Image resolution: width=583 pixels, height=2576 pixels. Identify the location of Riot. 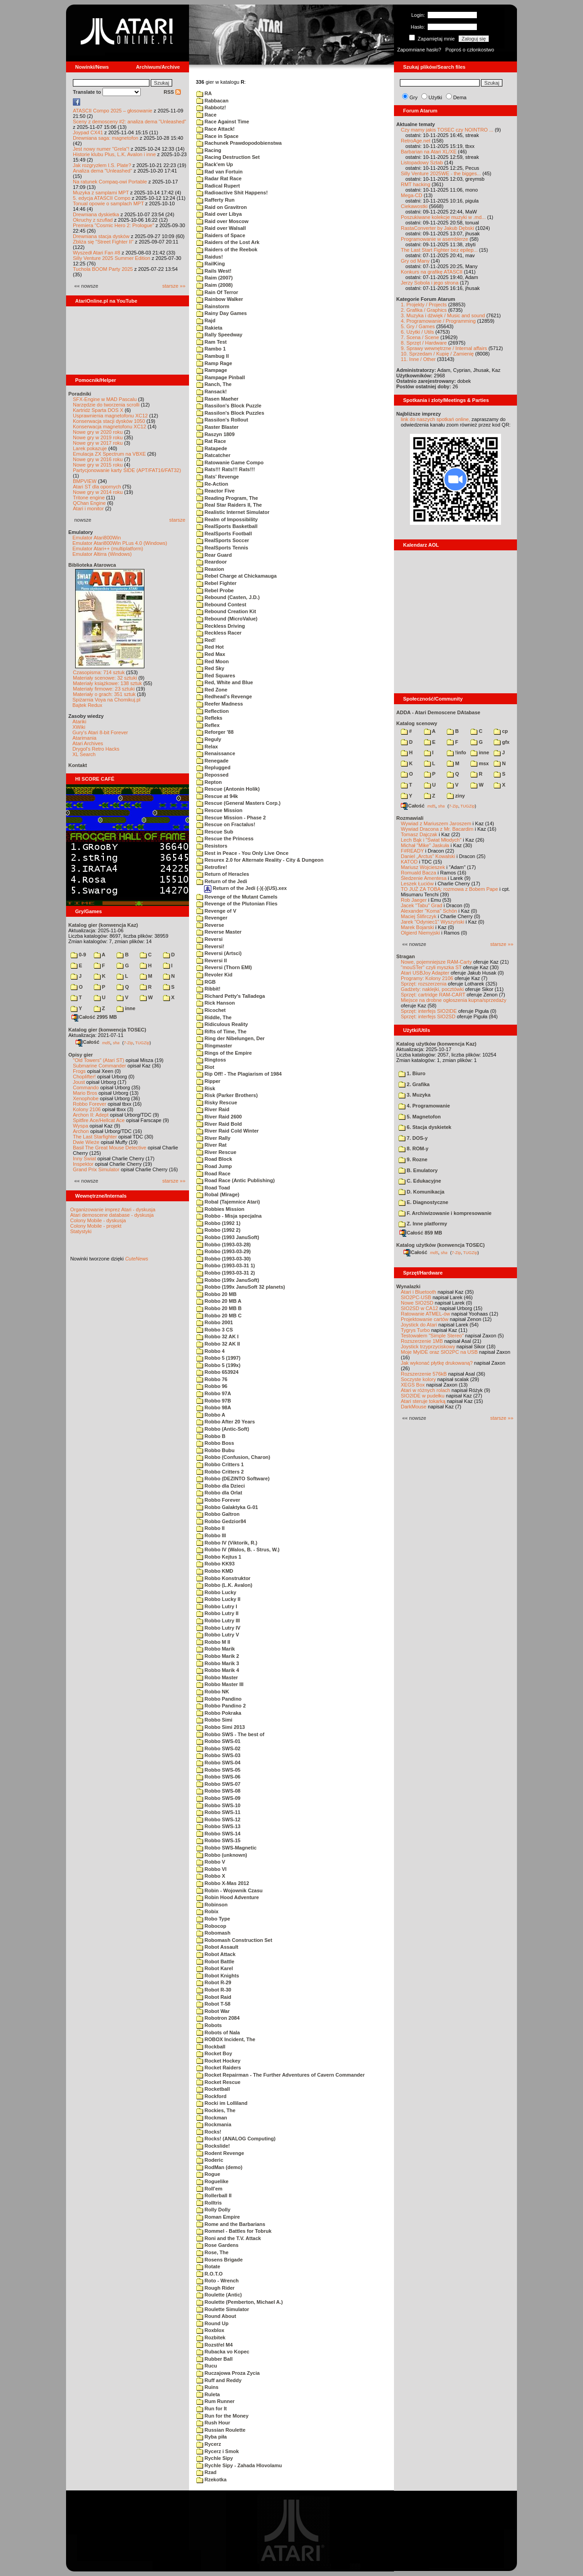
(205, 1067).